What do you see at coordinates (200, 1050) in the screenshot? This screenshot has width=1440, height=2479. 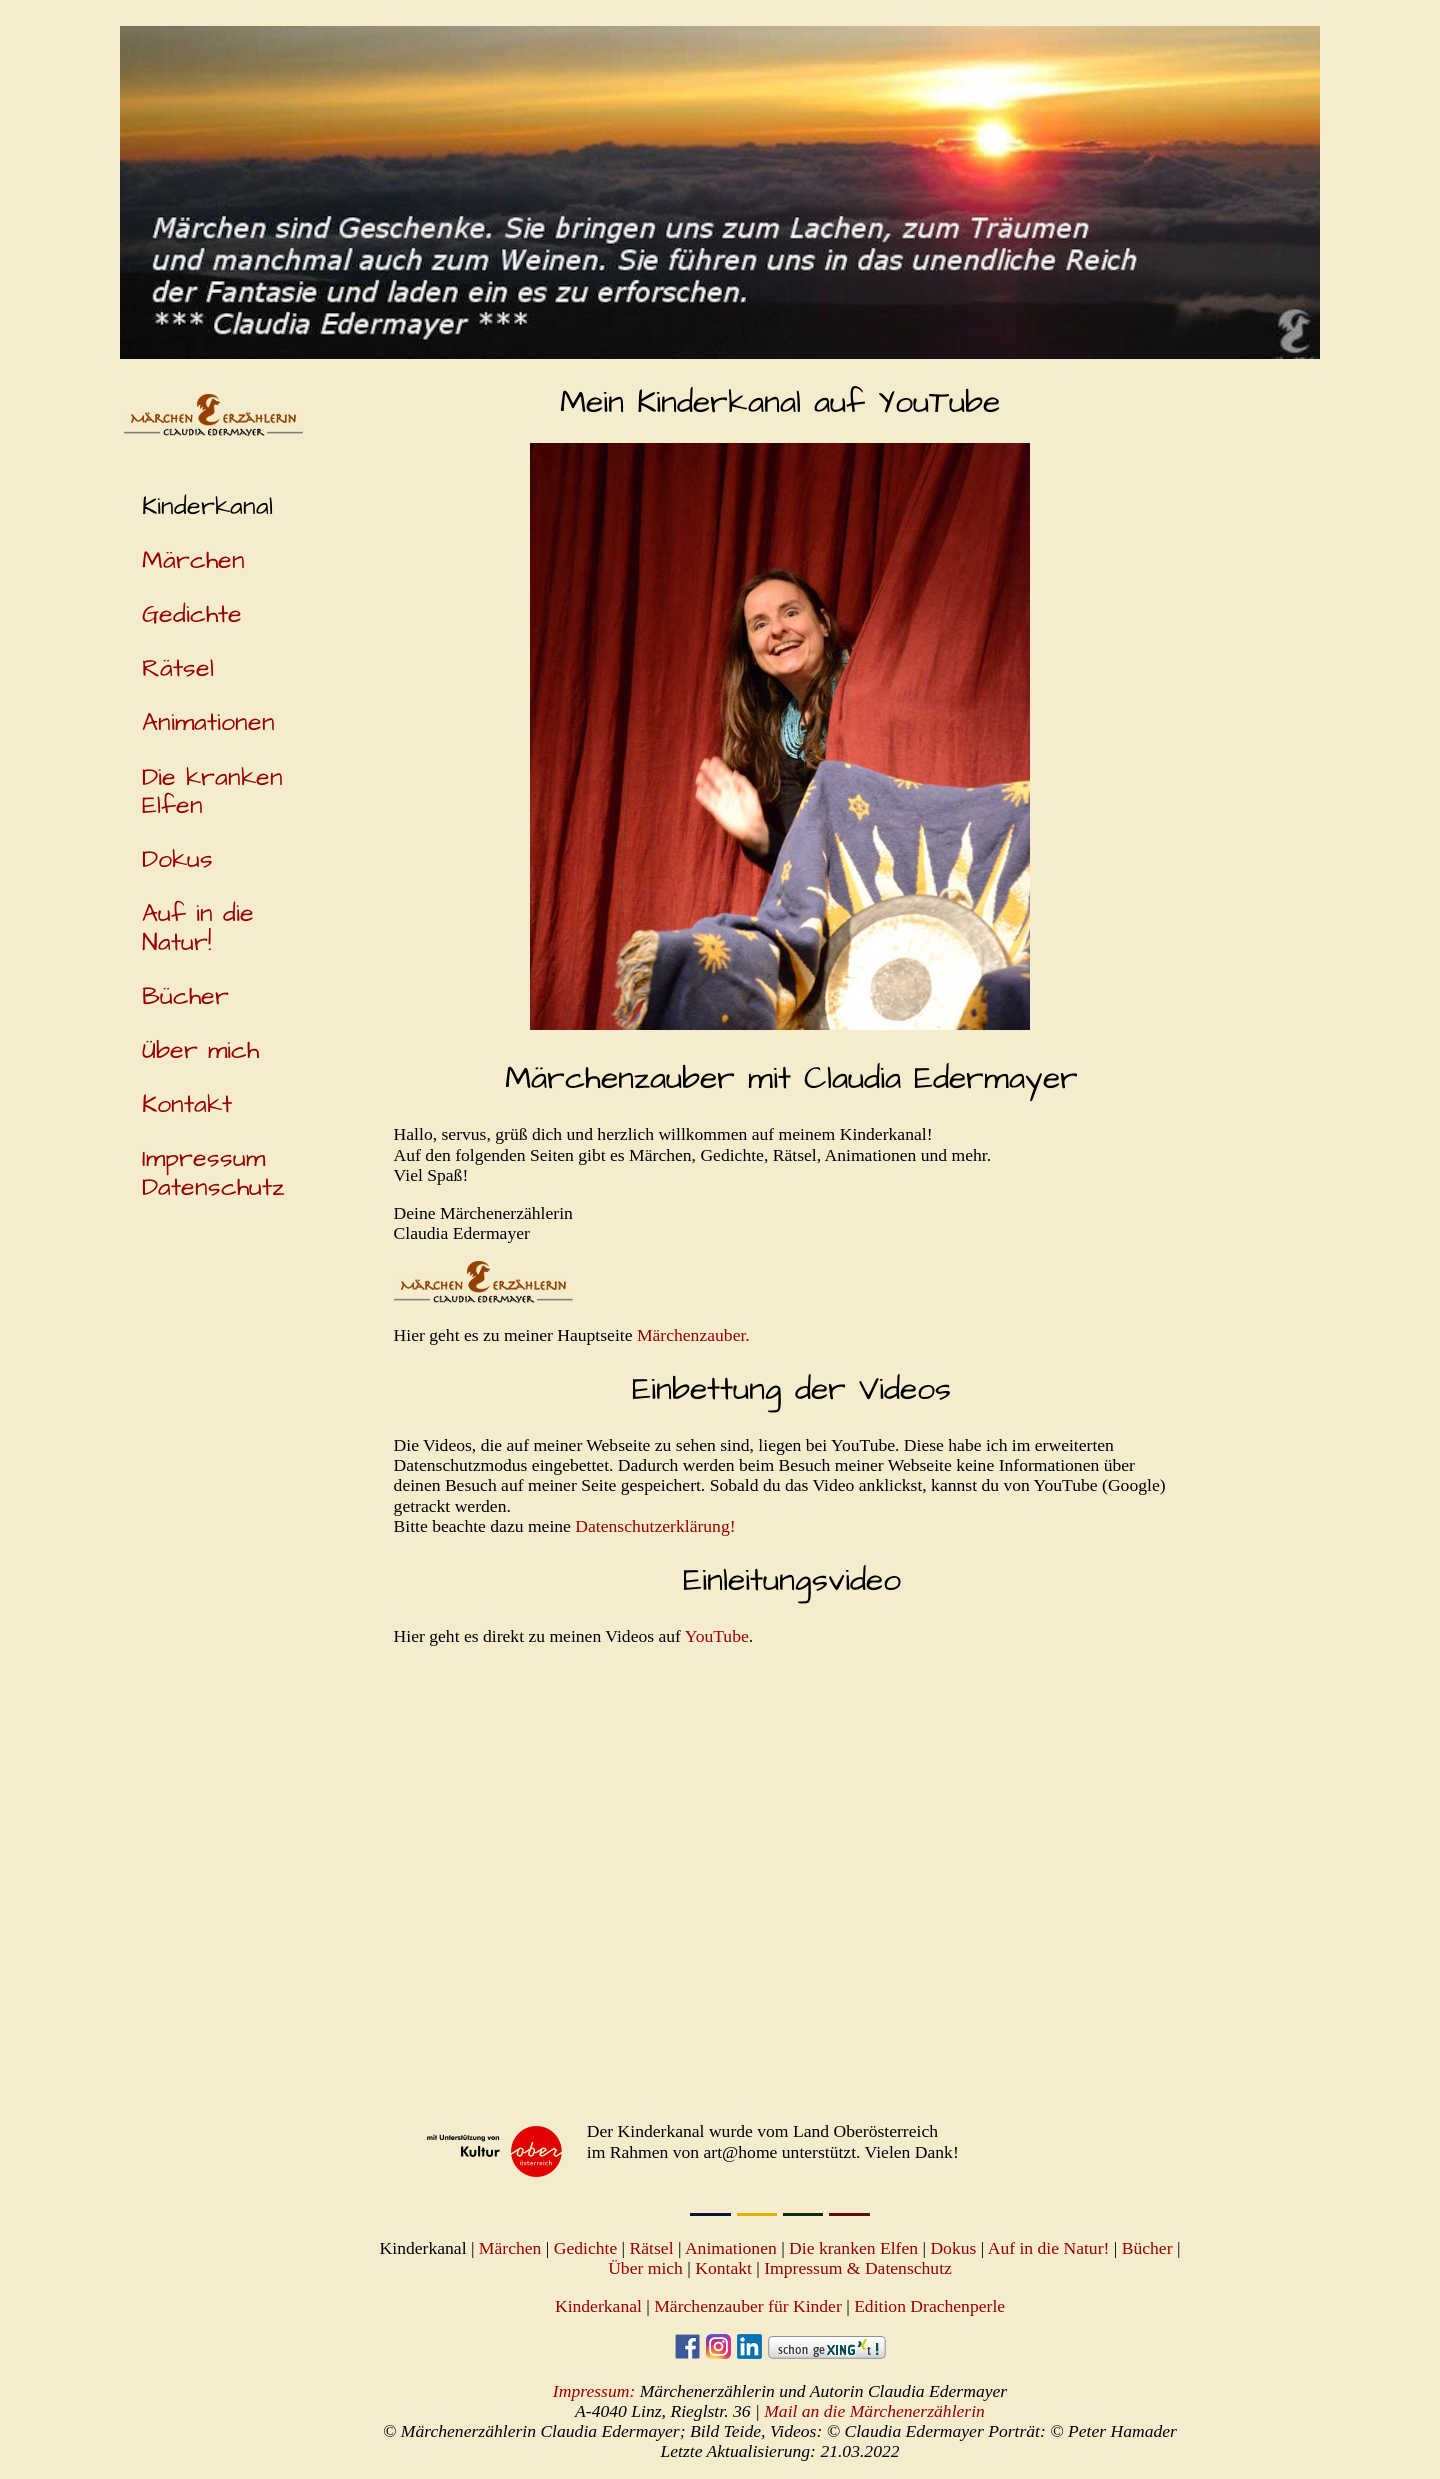 I see `Über mich` at bounding box center [200, 1050].